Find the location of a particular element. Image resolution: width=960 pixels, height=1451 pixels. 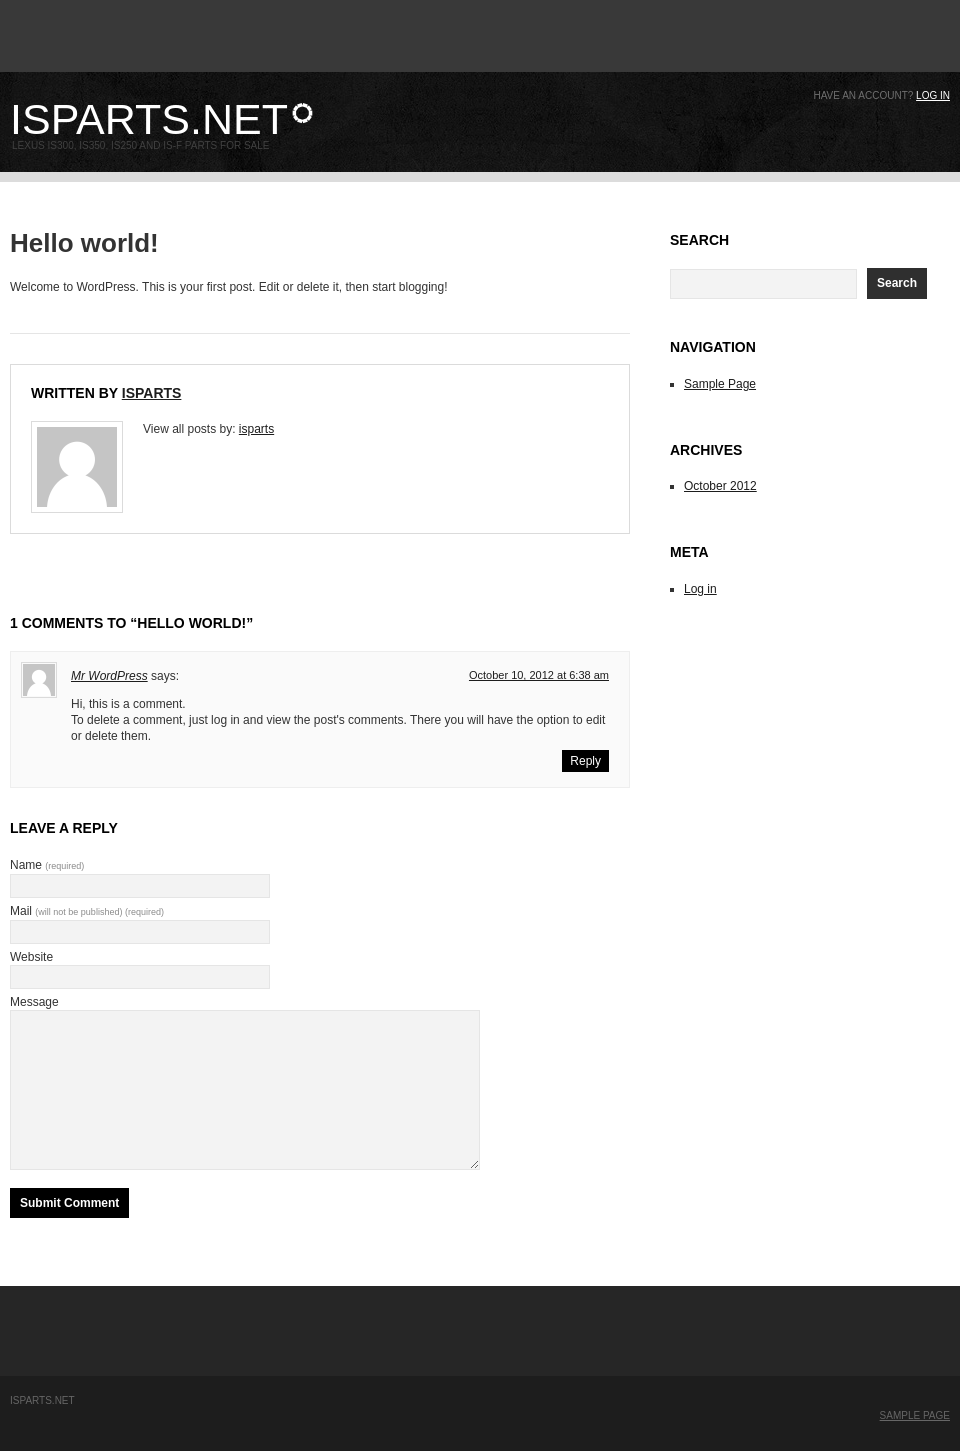

October 2012 is located at coordinates (720, 486).